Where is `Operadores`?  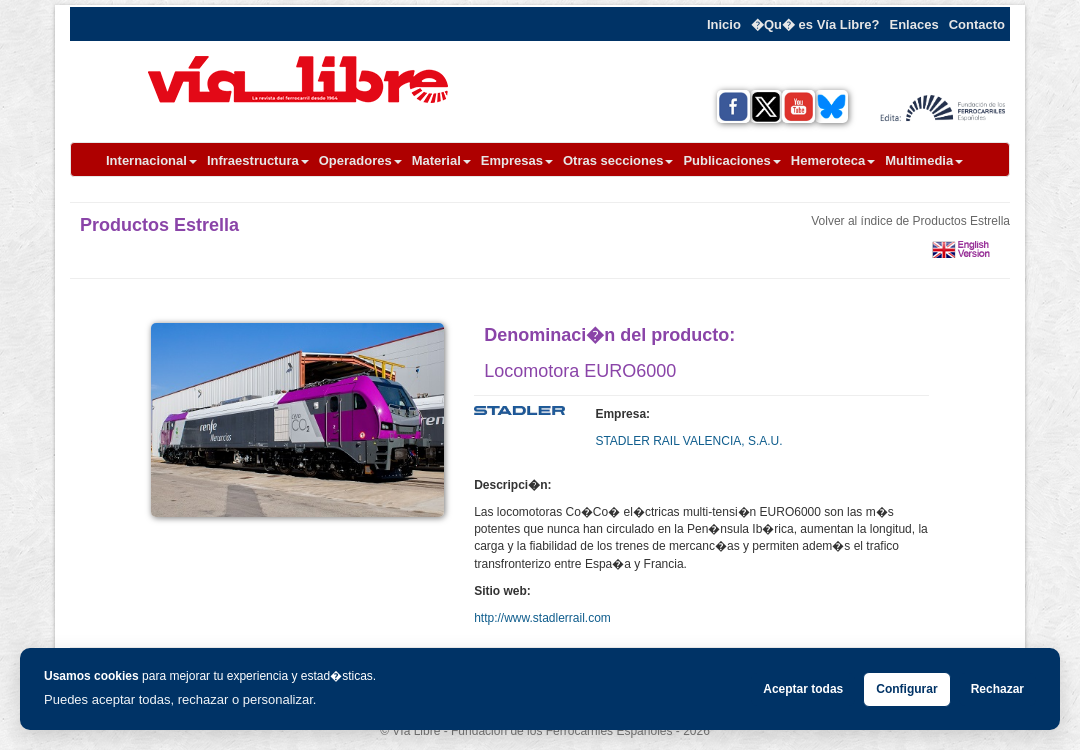
Operadores is located at coordinates (360, 160).